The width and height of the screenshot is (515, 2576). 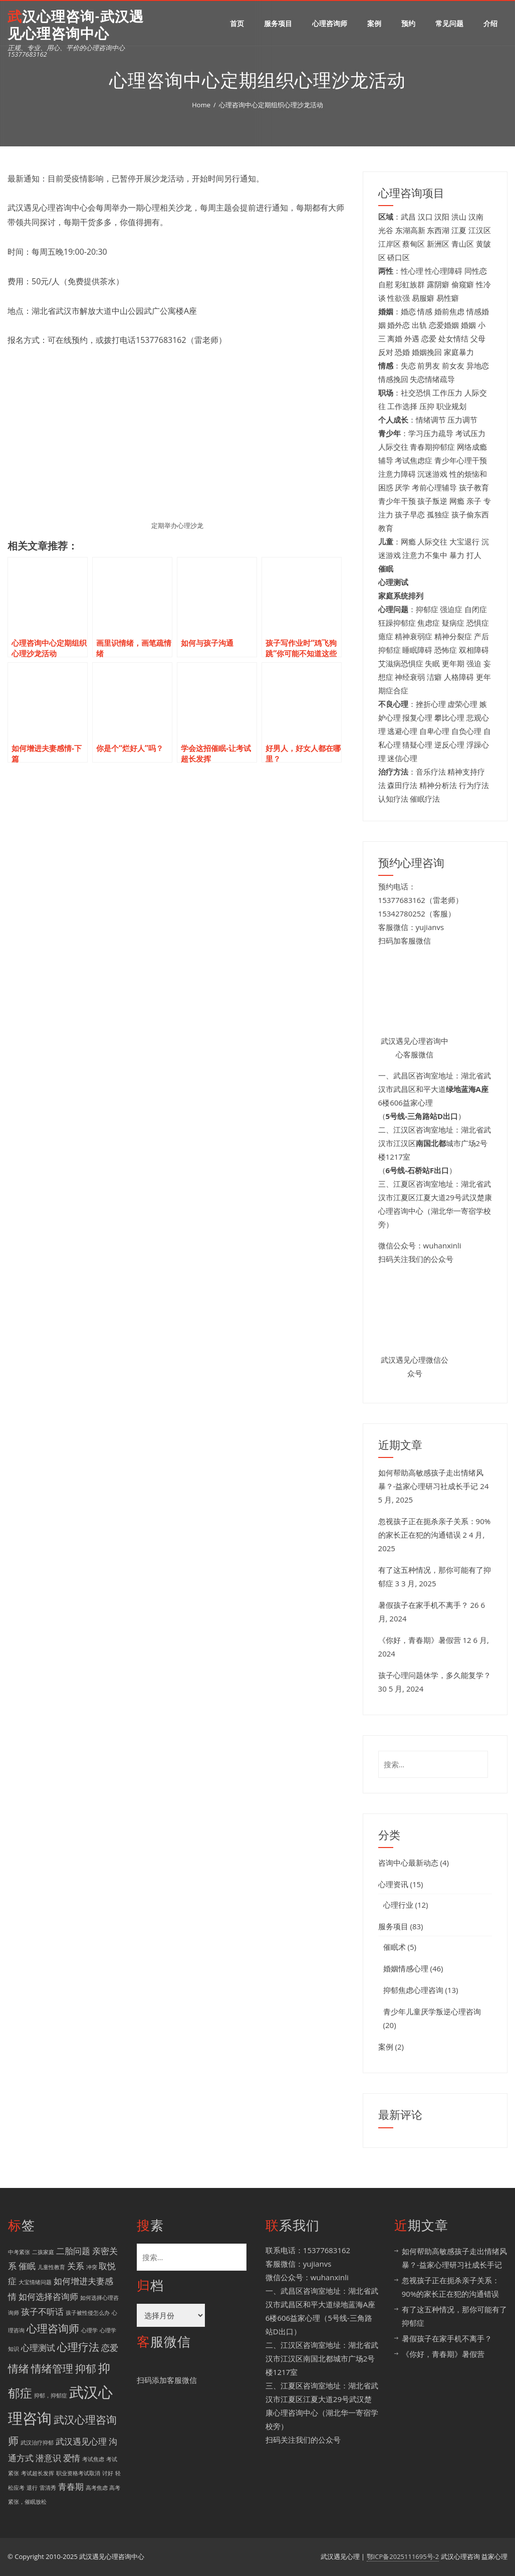 What do you see at coordinates (51, 2267) in the screenshot?
I see `儿童性教育 [儿童性教育 (1 项)]` at bounding box center [51, 2267].